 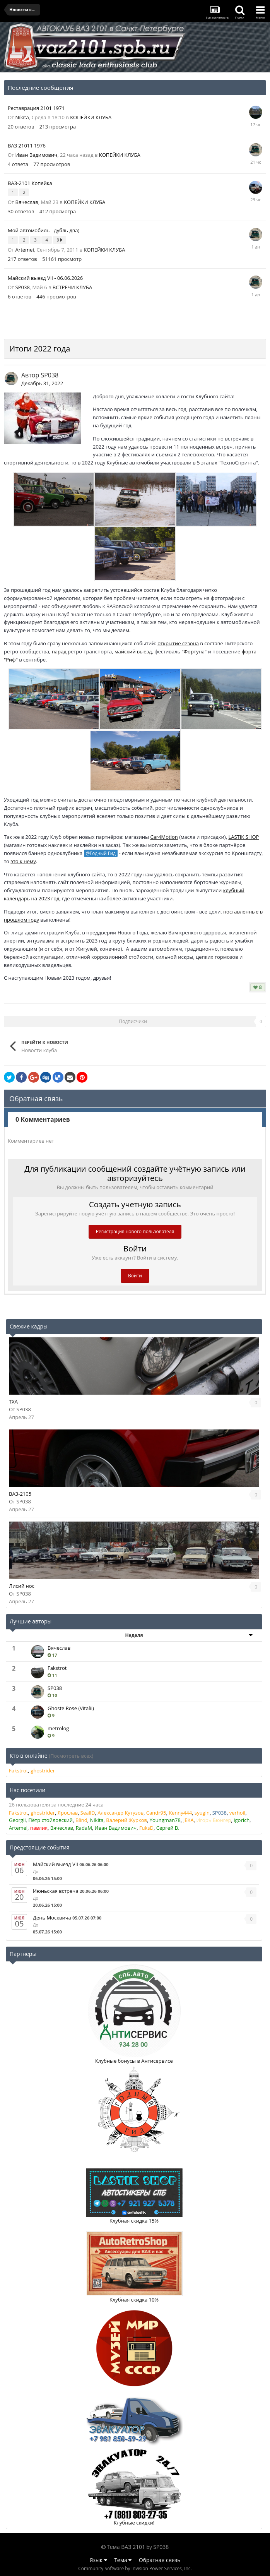 What do you see at coordinates (134, 2568) in the screenshot?
I see `Community Software by Invision Power Services, Inc.` at bounding box center [134, 2568].